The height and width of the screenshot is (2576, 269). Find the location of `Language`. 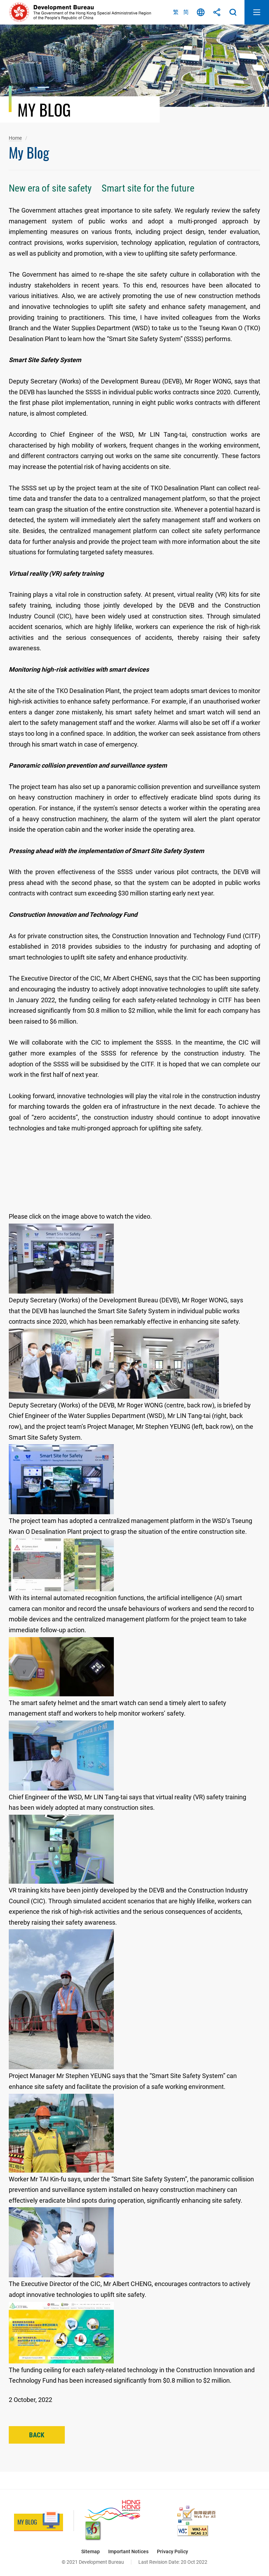

Language is located at coordinates (201, 12).